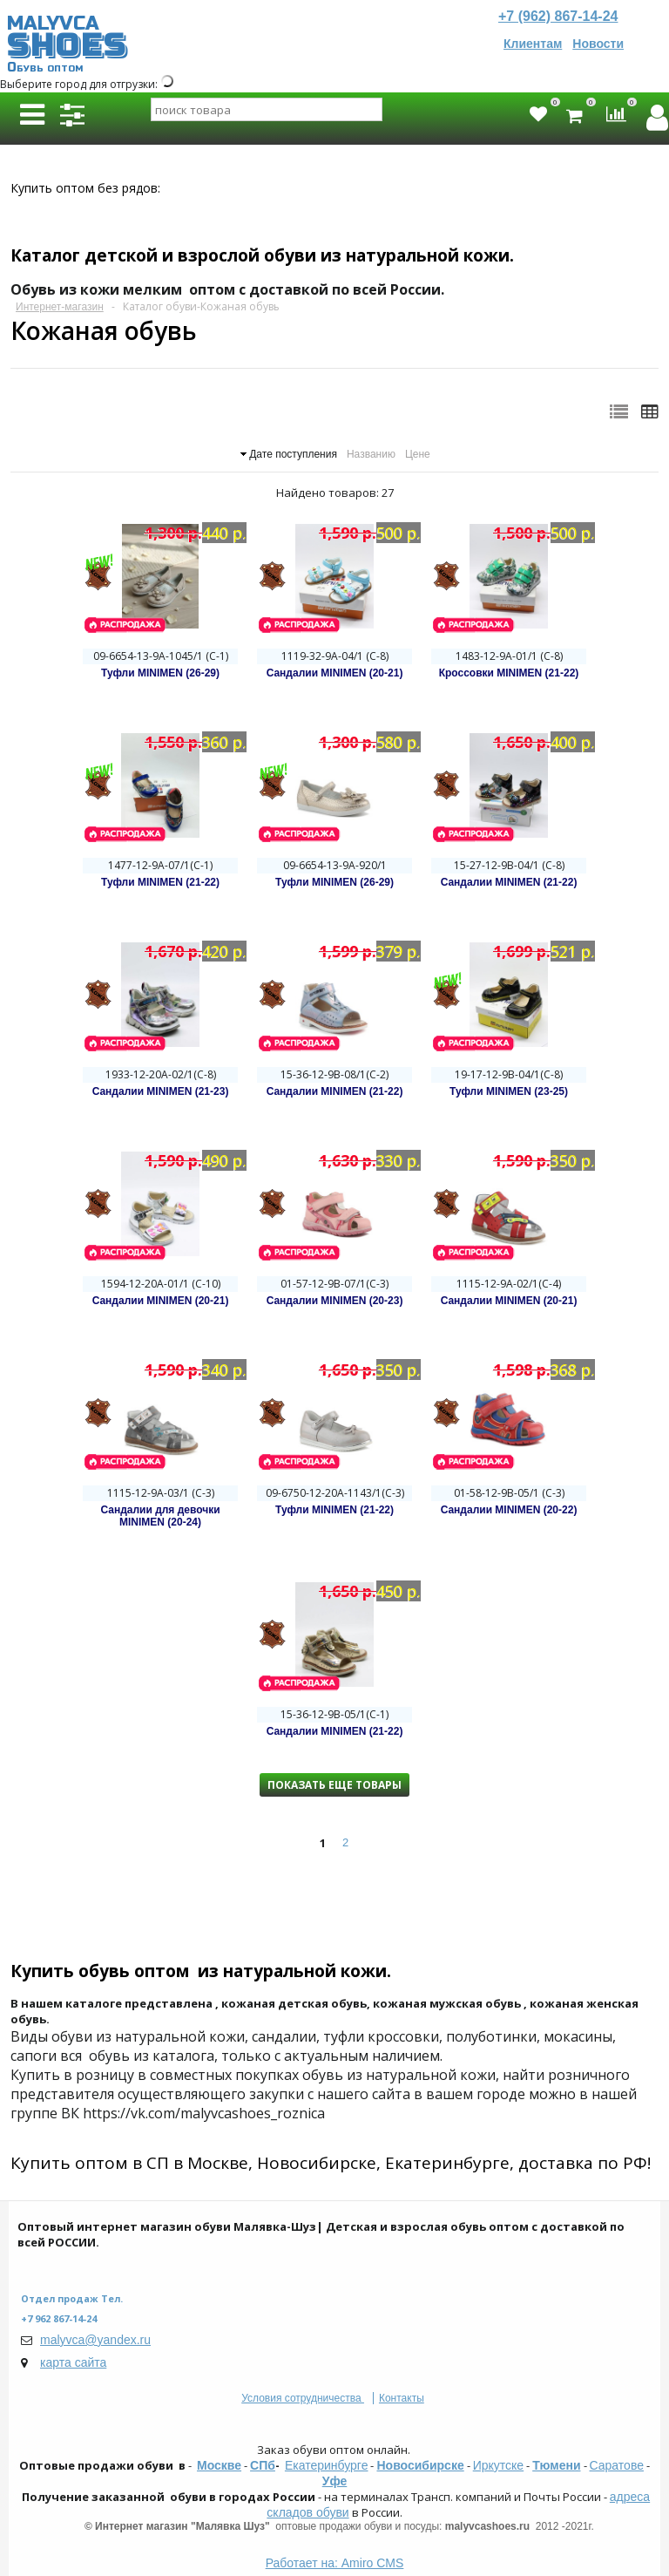 The height and width of the screenshot is (2576, 669). Describe the element at coordinates (335, 2563) in the screenshot. I see `Работает на: Amiro CMS` at that location.